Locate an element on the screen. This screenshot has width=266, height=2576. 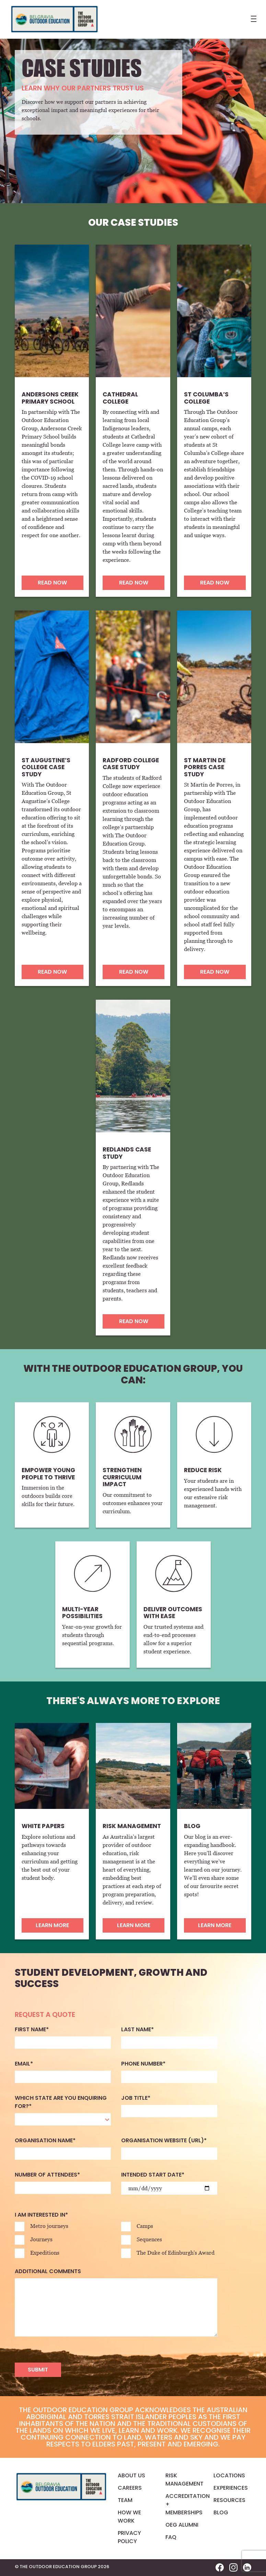
Phone Number* is located at coordinates (143, 2064).